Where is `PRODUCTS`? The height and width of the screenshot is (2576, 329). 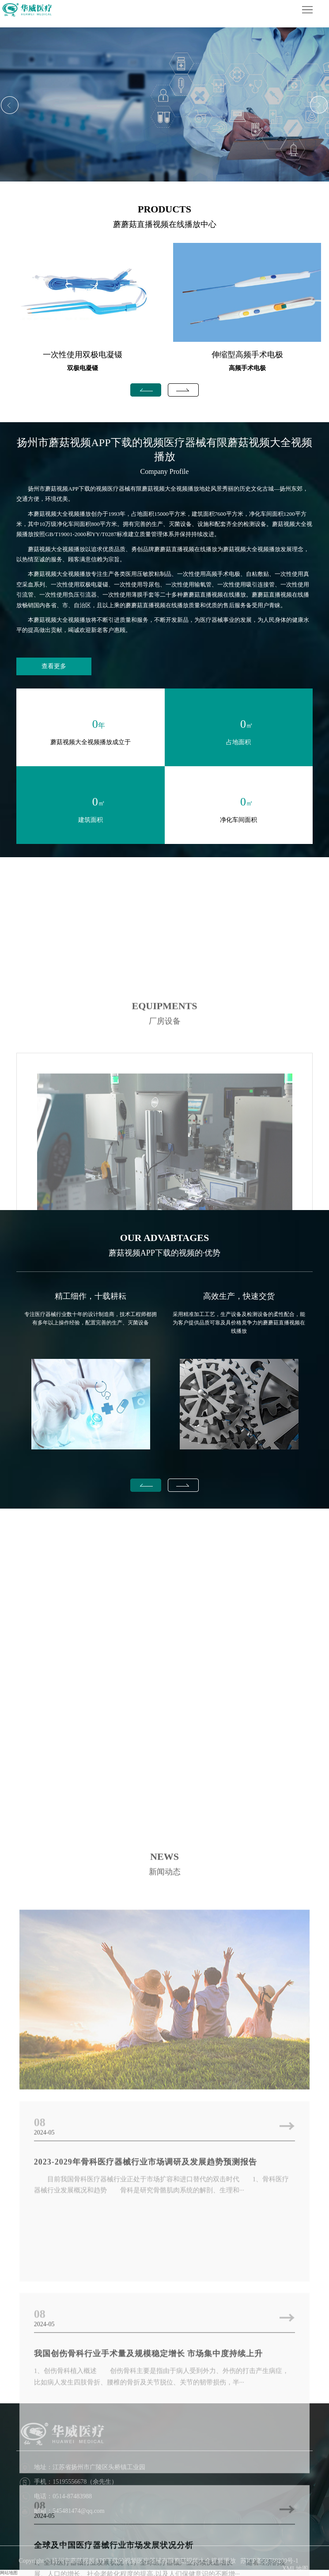 PRODUCTS is located at coordinates (164, 209).